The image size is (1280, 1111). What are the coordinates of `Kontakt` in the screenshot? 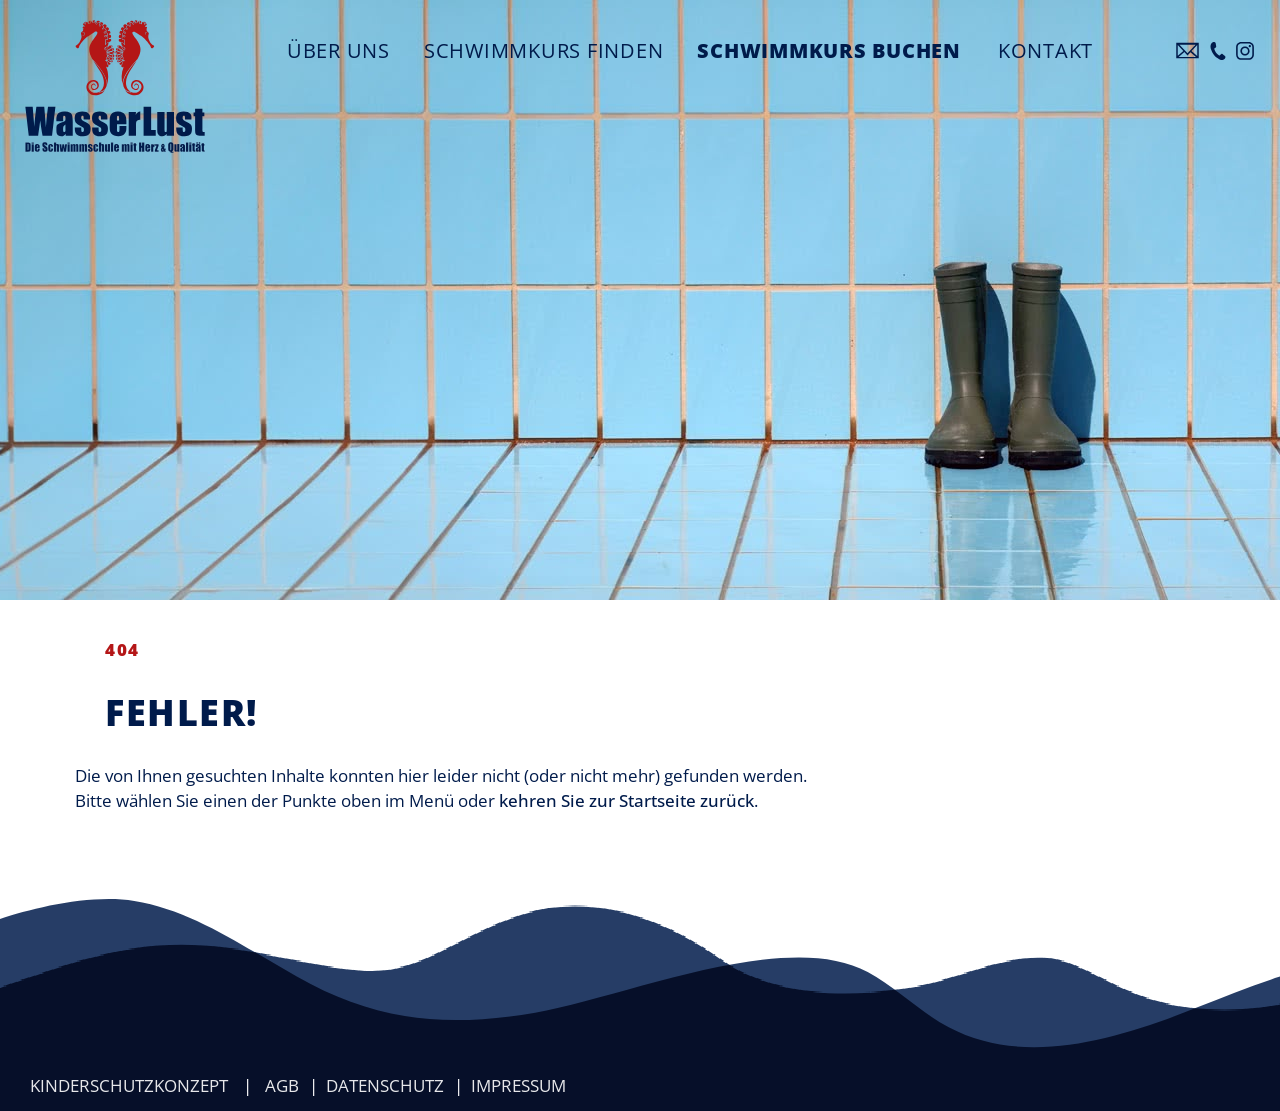 It's located at (1045, 50).